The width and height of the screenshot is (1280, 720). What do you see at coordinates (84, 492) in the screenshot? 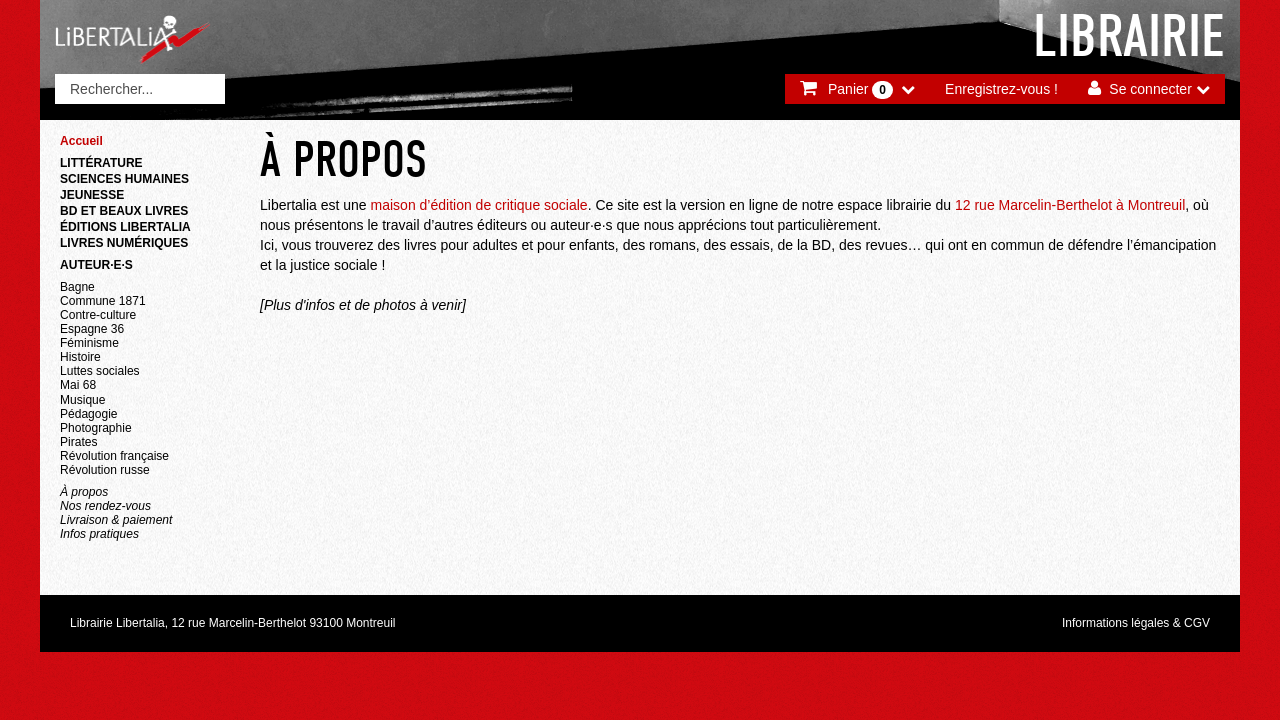
I see `À propos` at bounding box center [84, 492].